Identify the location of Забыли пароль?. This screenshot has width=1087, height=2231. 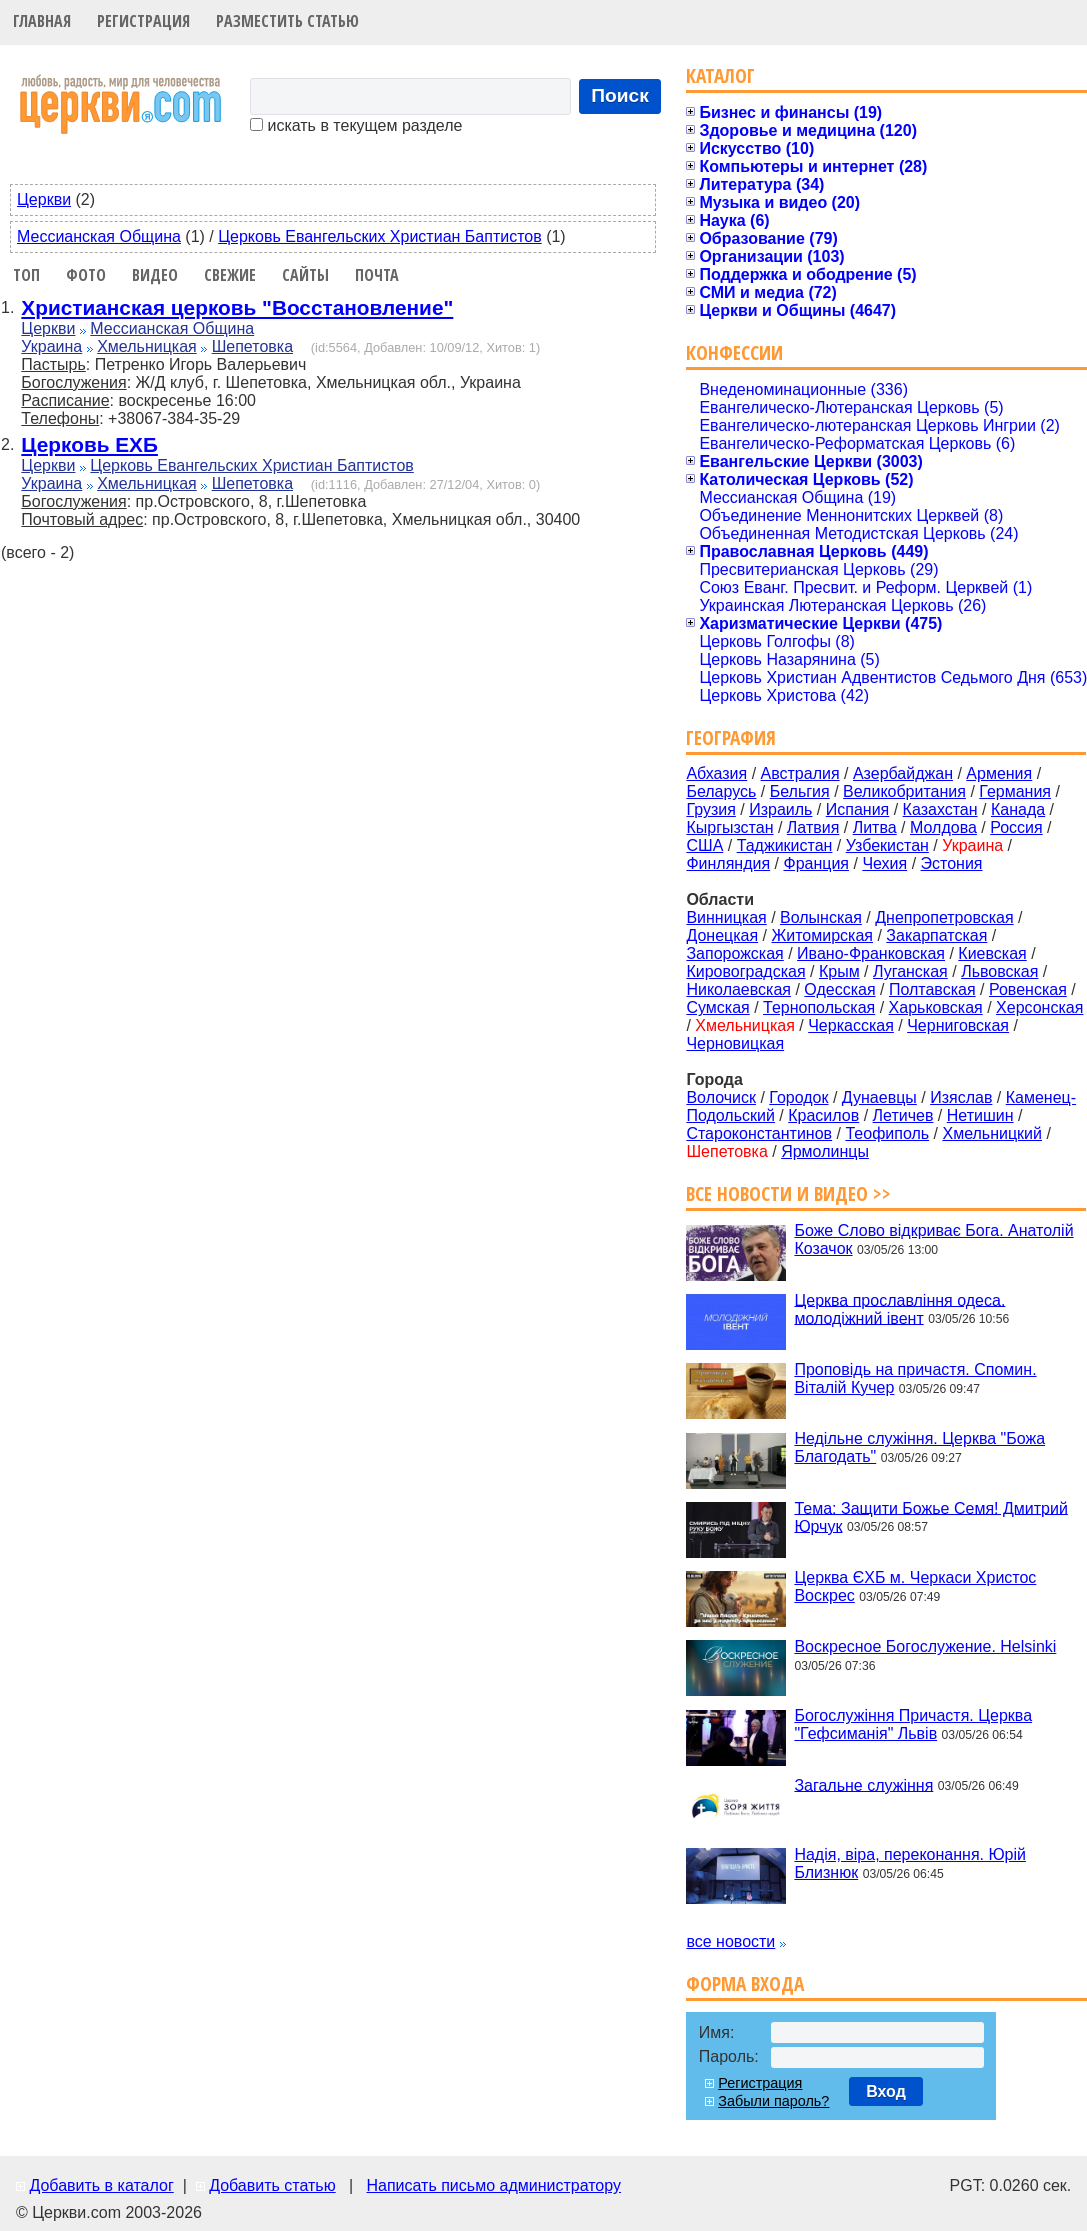
(773, 2101).